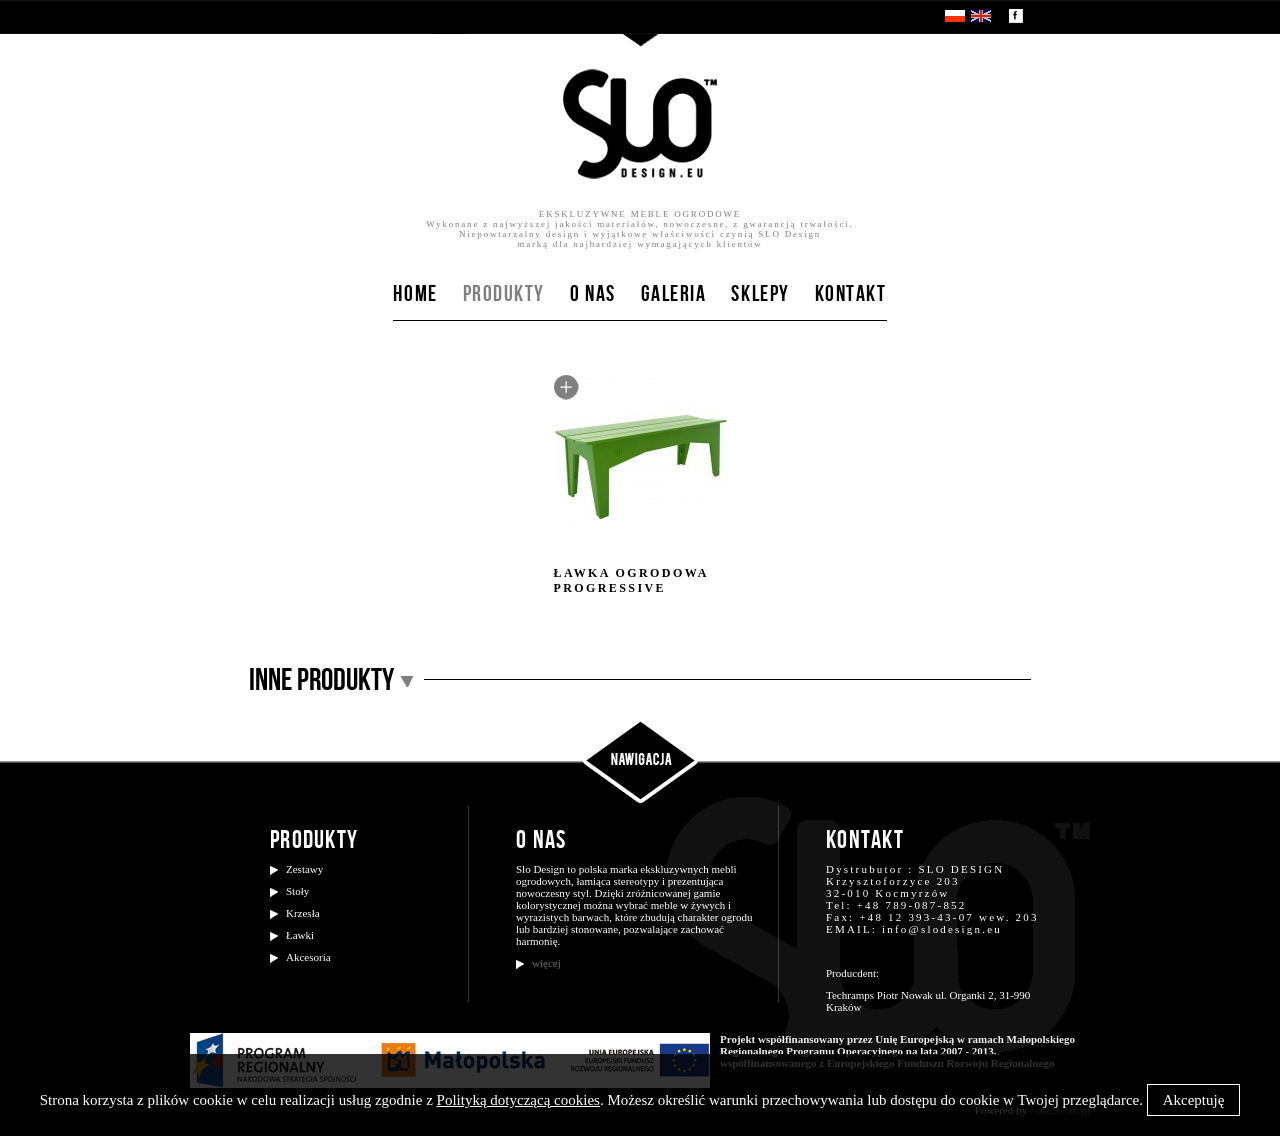 This screenshot has height=1136, width=1280. I want to click on więcej, so click(546, 963).